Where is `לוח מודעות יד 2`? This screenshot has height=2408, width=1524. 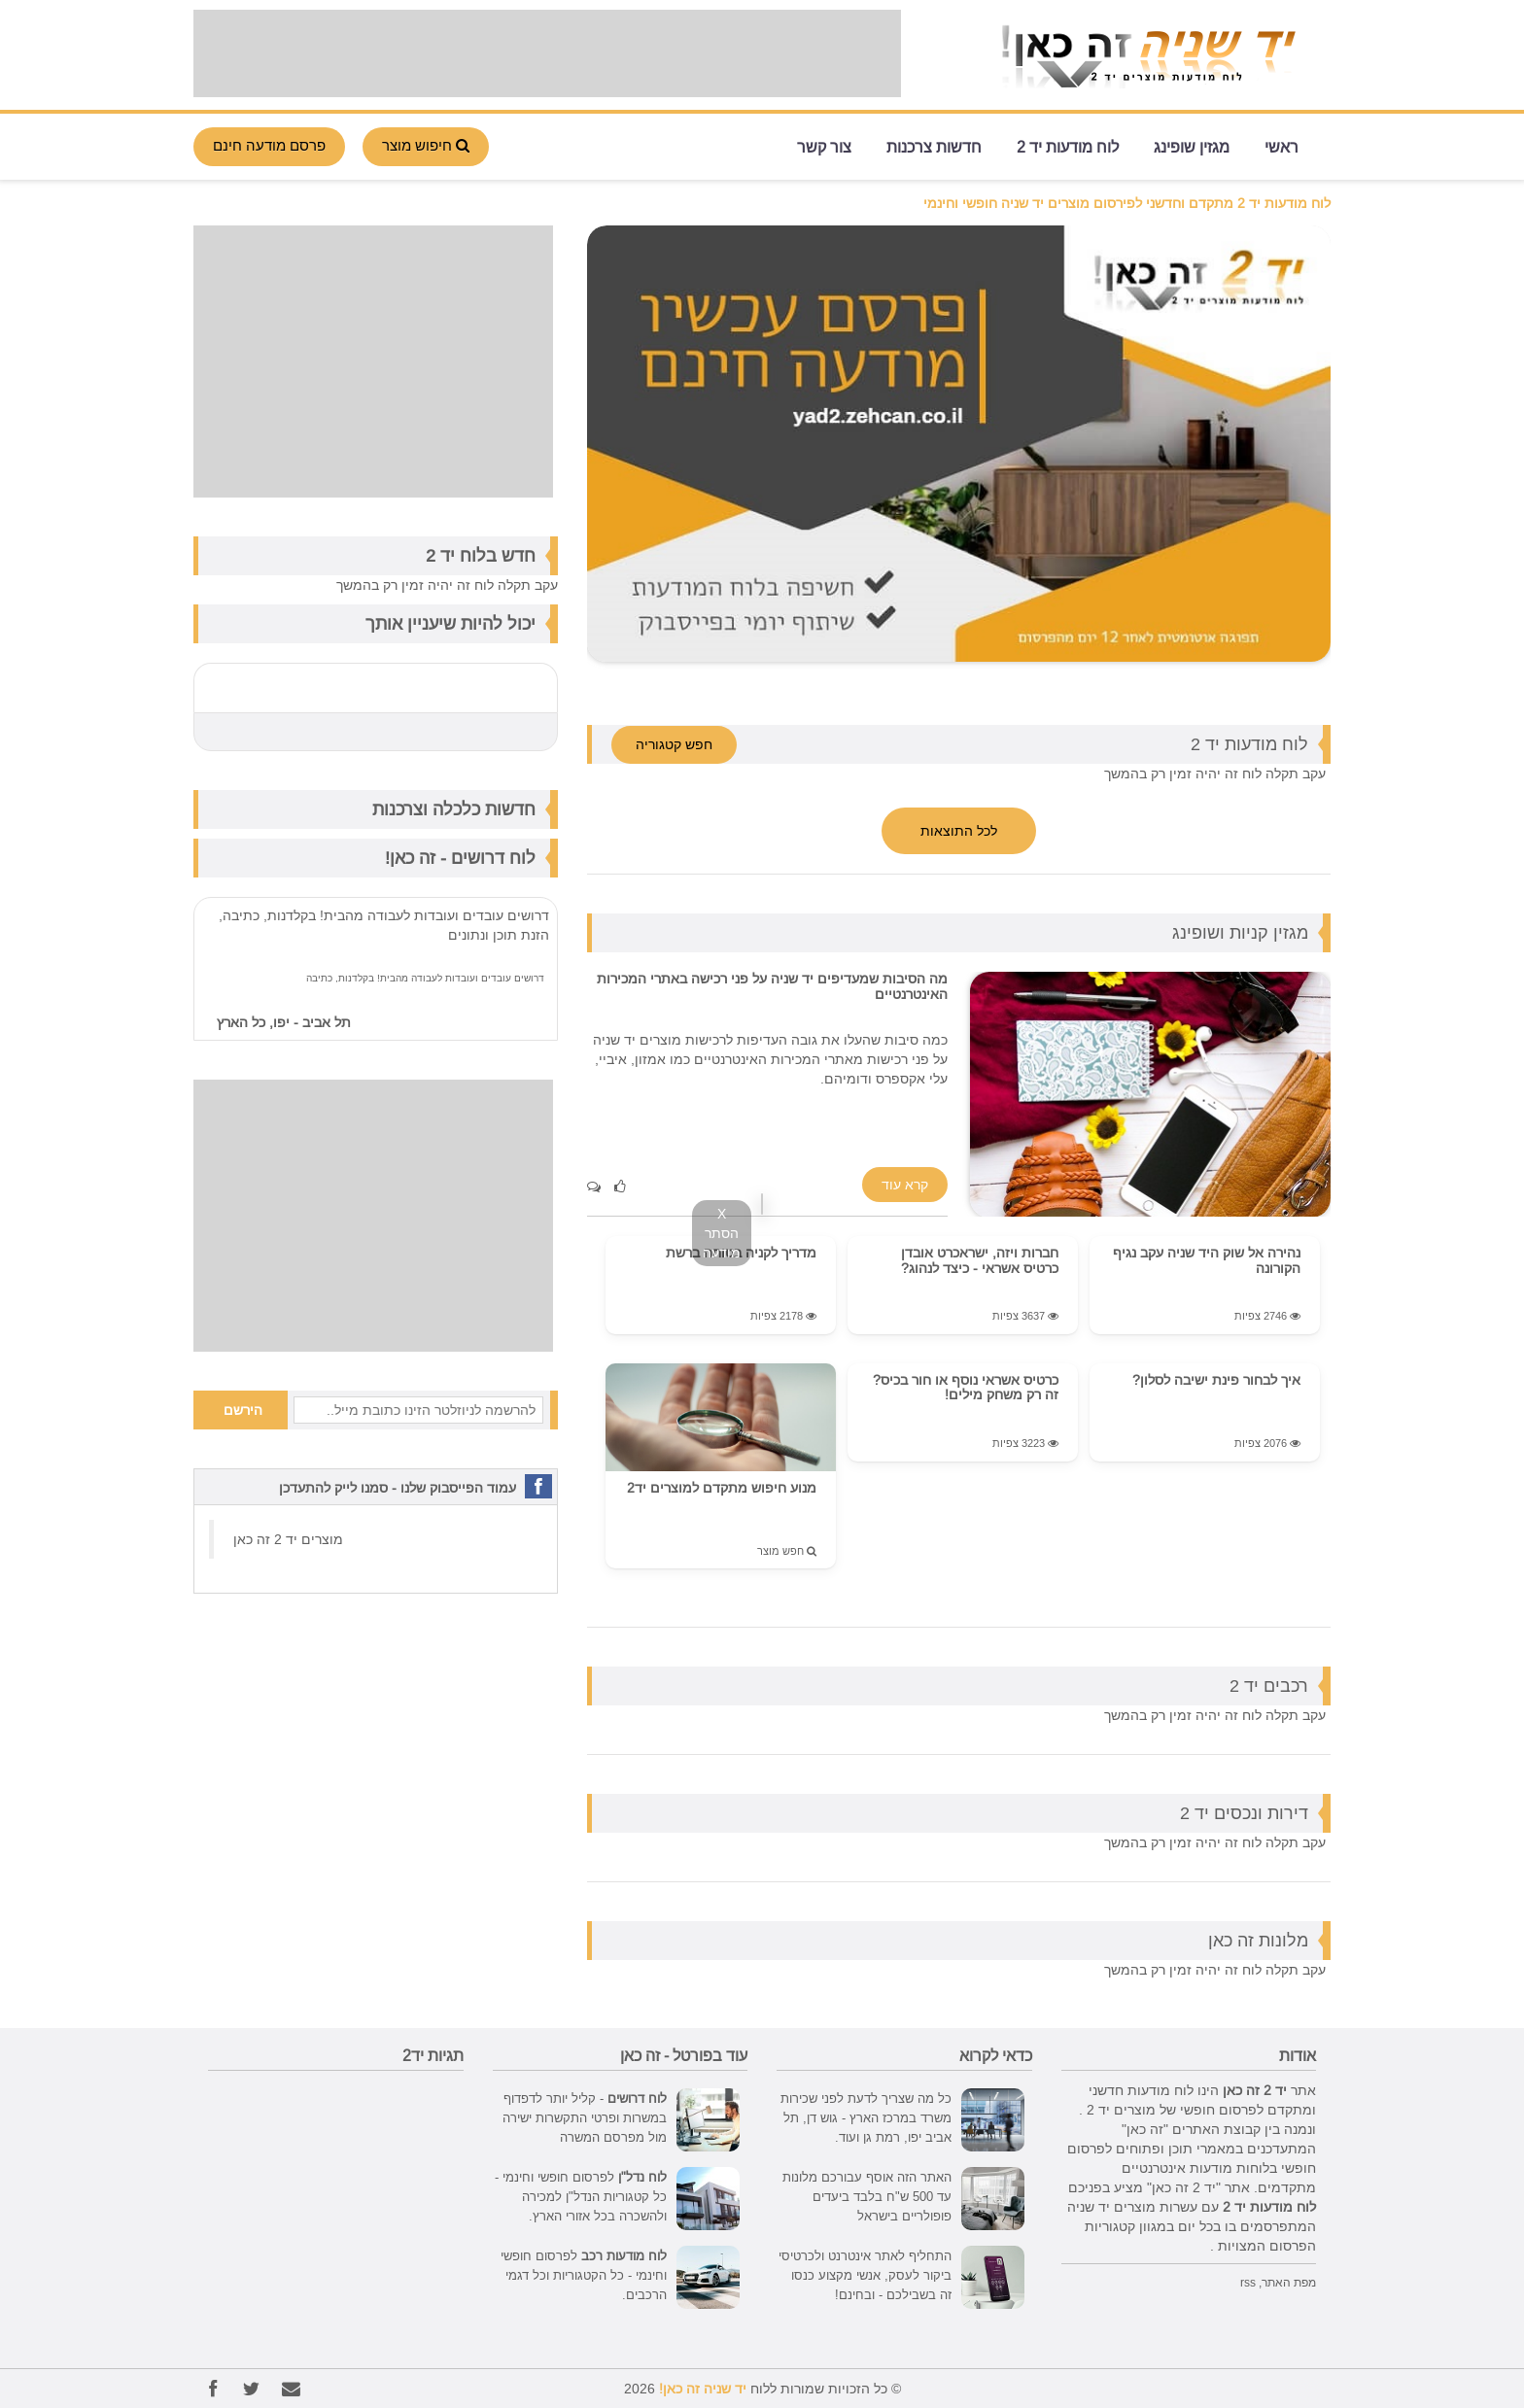 לוח מודעות יד 2 is located at coordinates (1068, 145).